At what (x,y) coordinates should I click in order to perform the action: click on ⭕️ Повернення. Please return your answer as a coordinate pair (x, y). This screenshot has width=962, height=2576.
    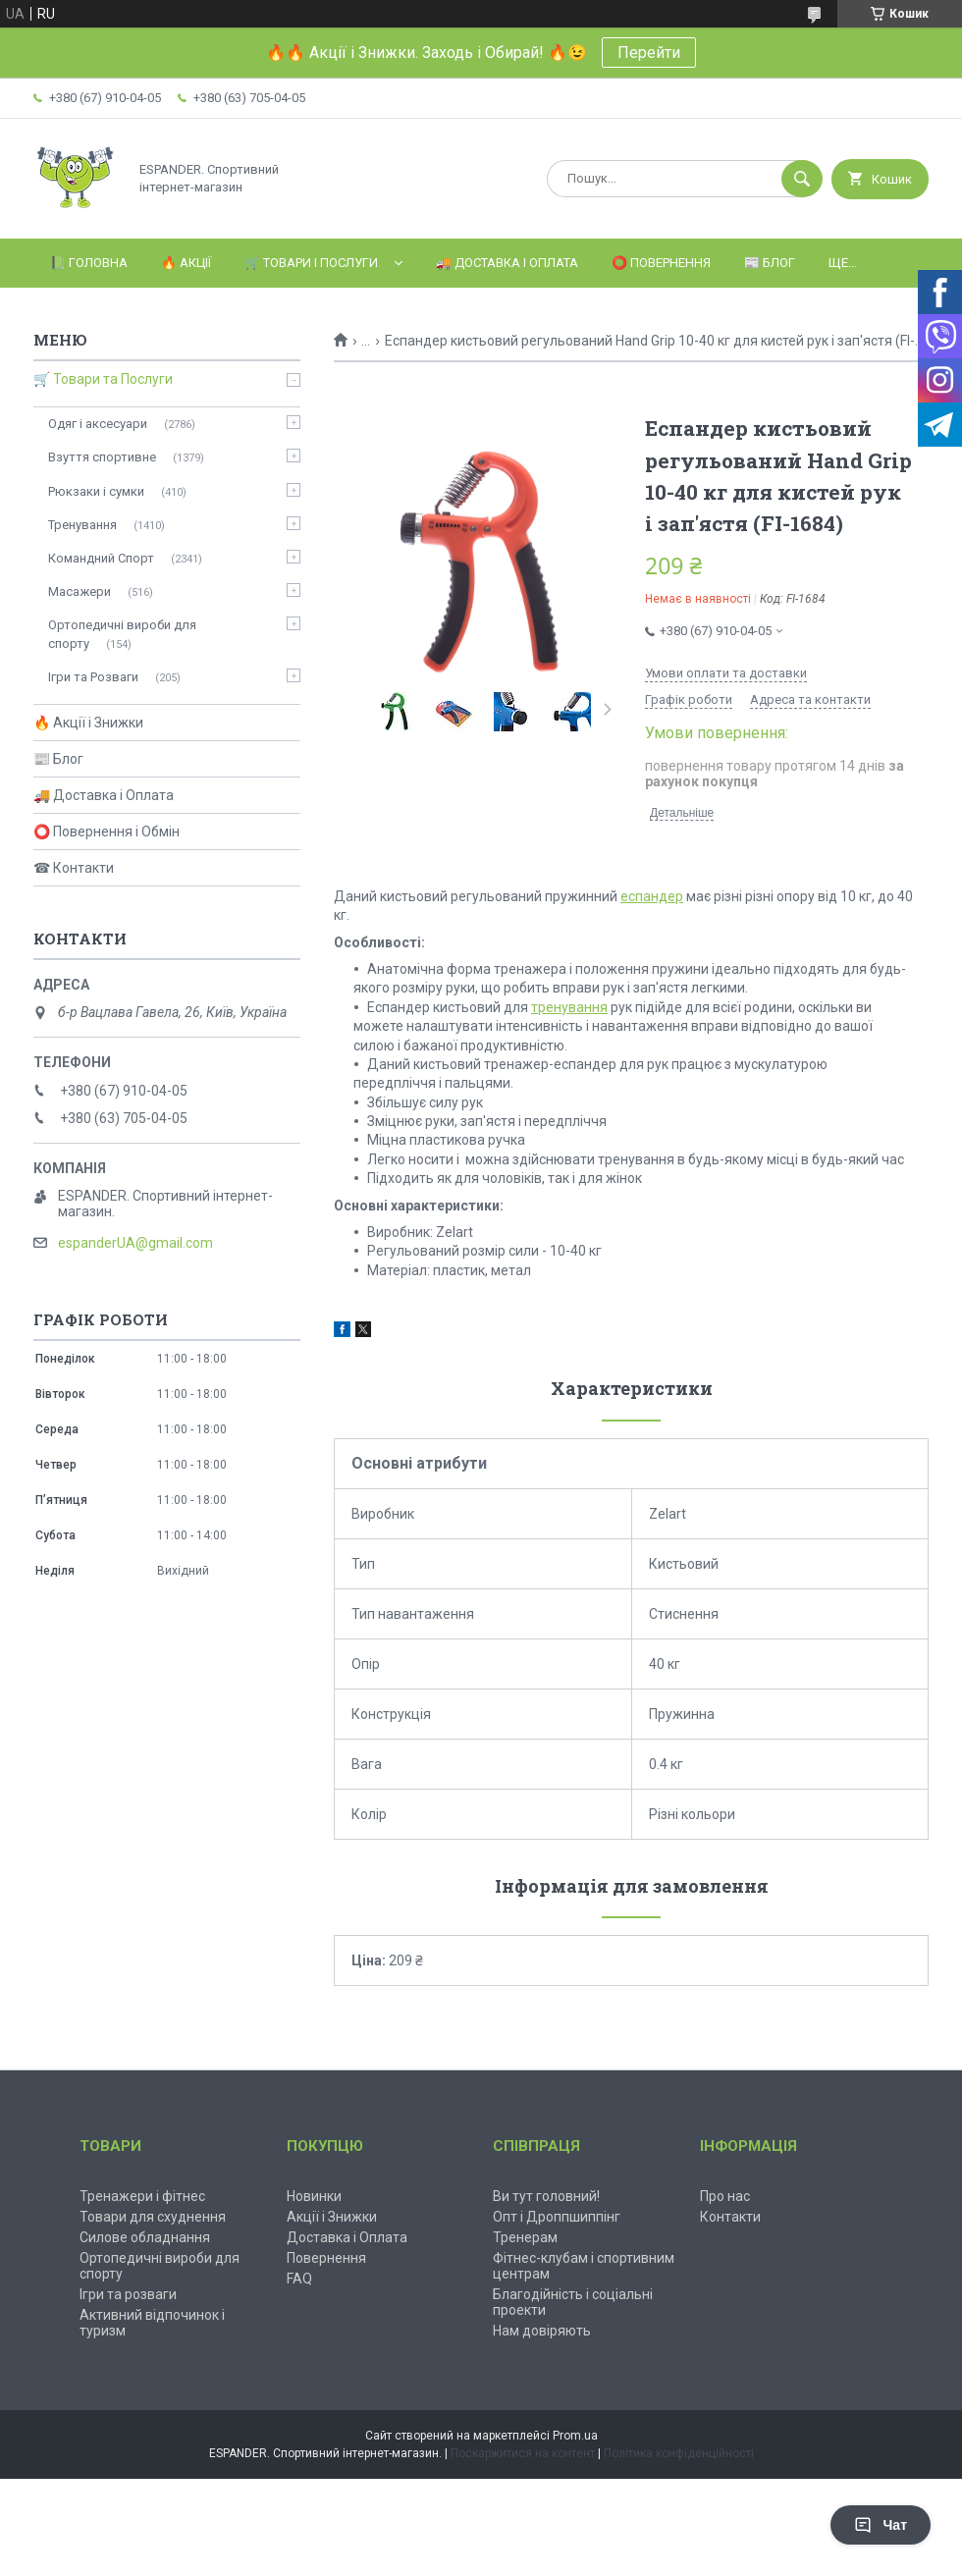
    Looking at the image, I should click on (661, 262).